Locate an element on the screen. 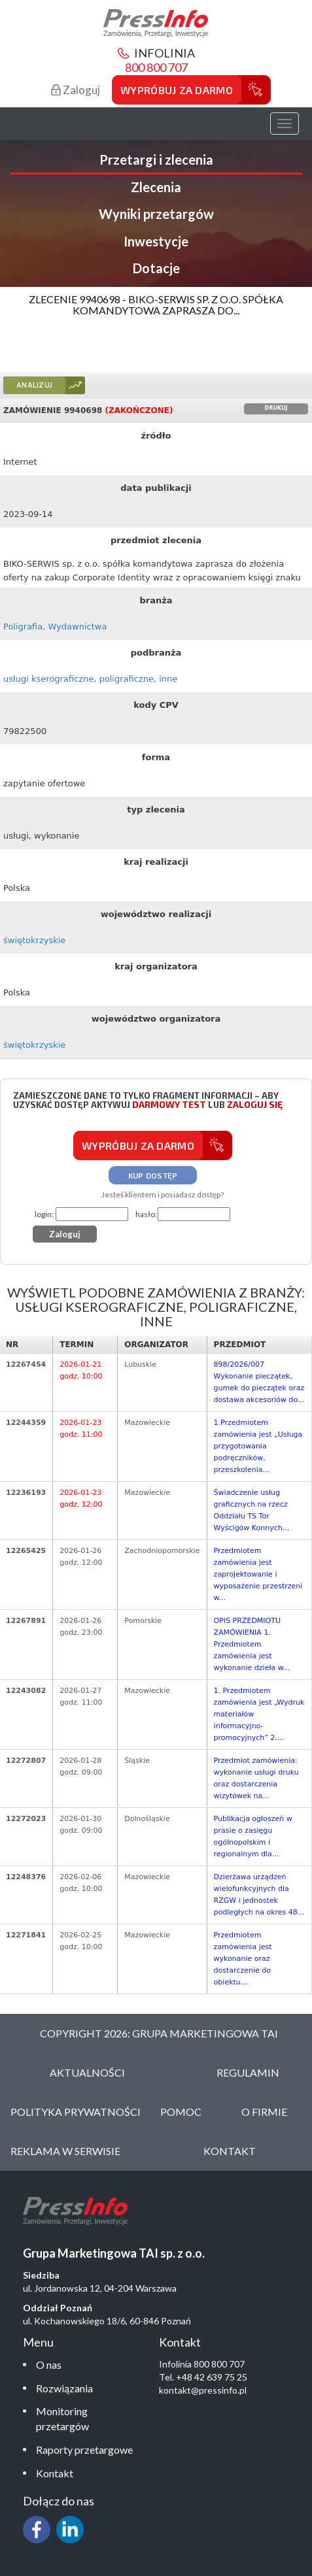 This screenshot has width=312, height=2576. Rozwiązania is located at coordinates (64, 2388).